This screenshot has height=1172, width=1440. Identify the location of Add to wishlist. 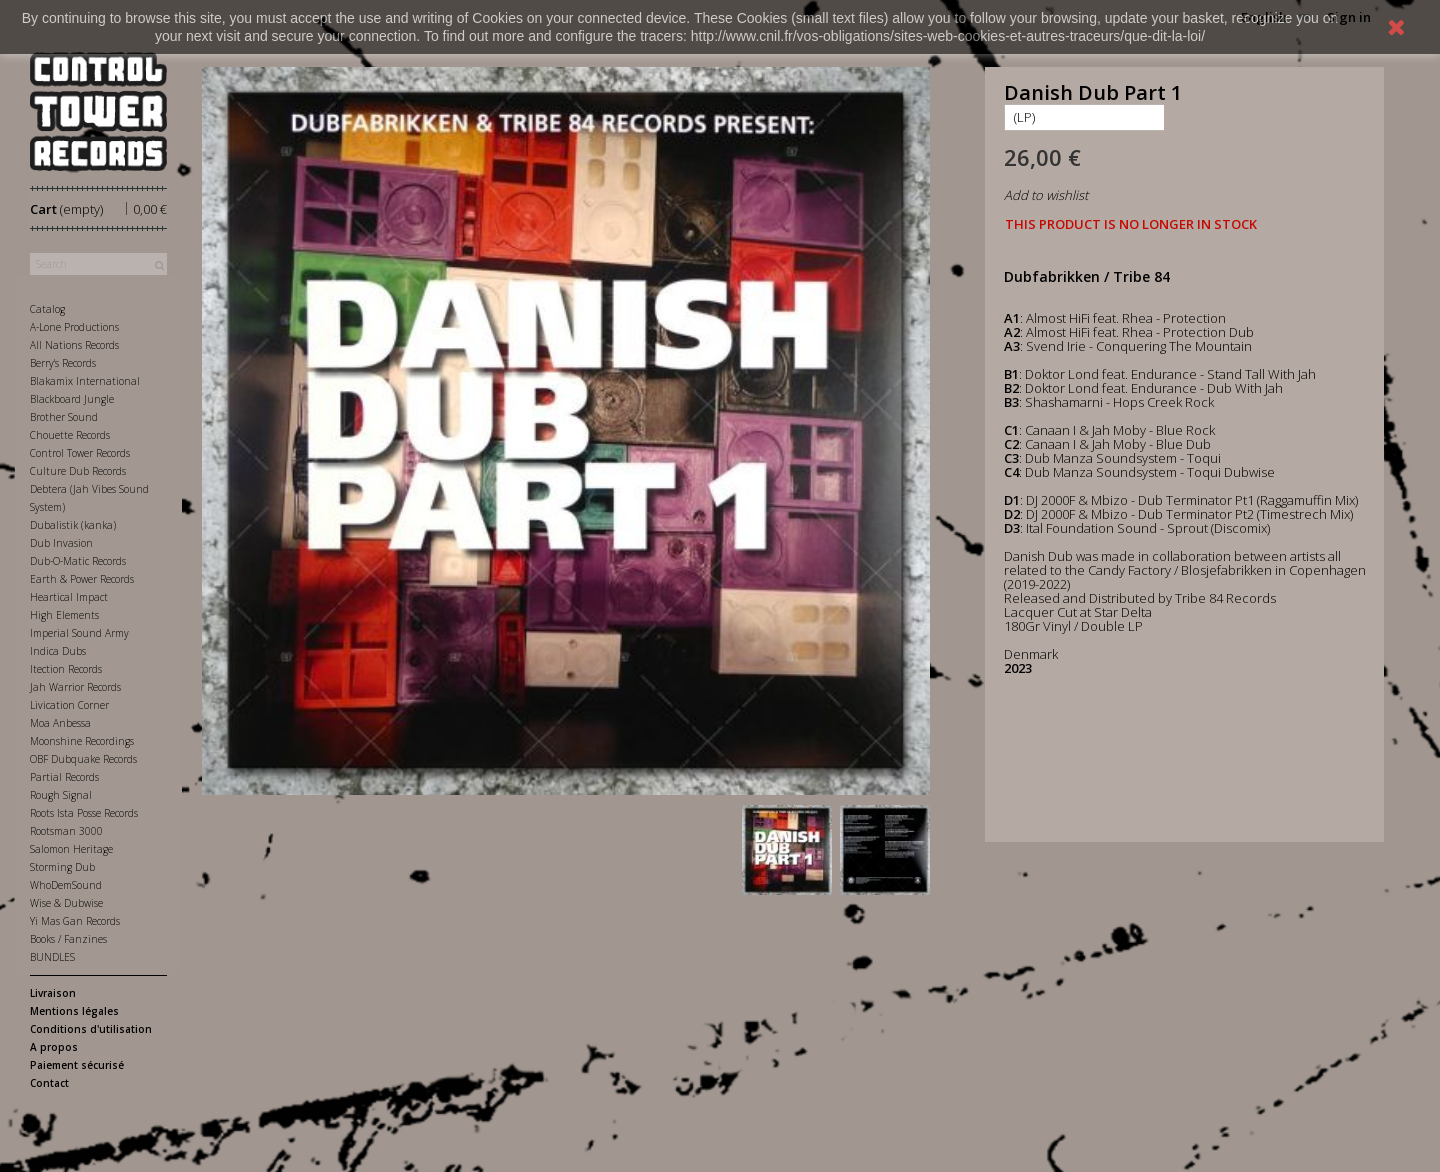
(1046, 195).